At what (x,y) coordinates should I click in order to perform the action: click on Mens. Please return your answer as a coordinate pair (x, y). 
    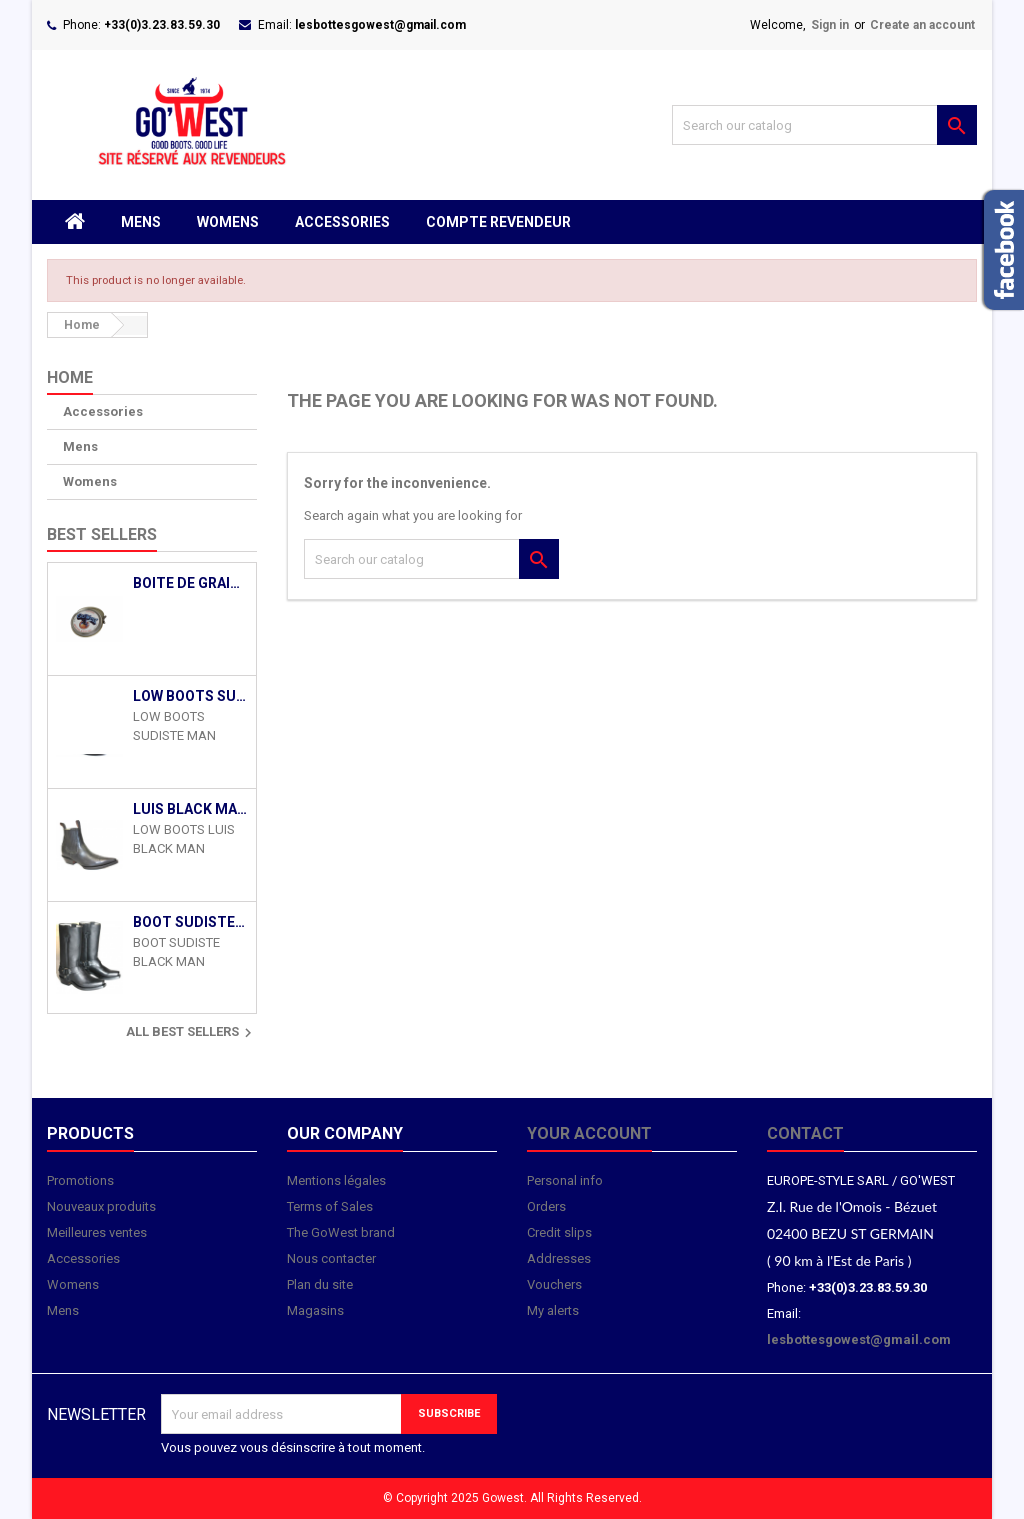
    Looking at the image, I should click on (141, 222).